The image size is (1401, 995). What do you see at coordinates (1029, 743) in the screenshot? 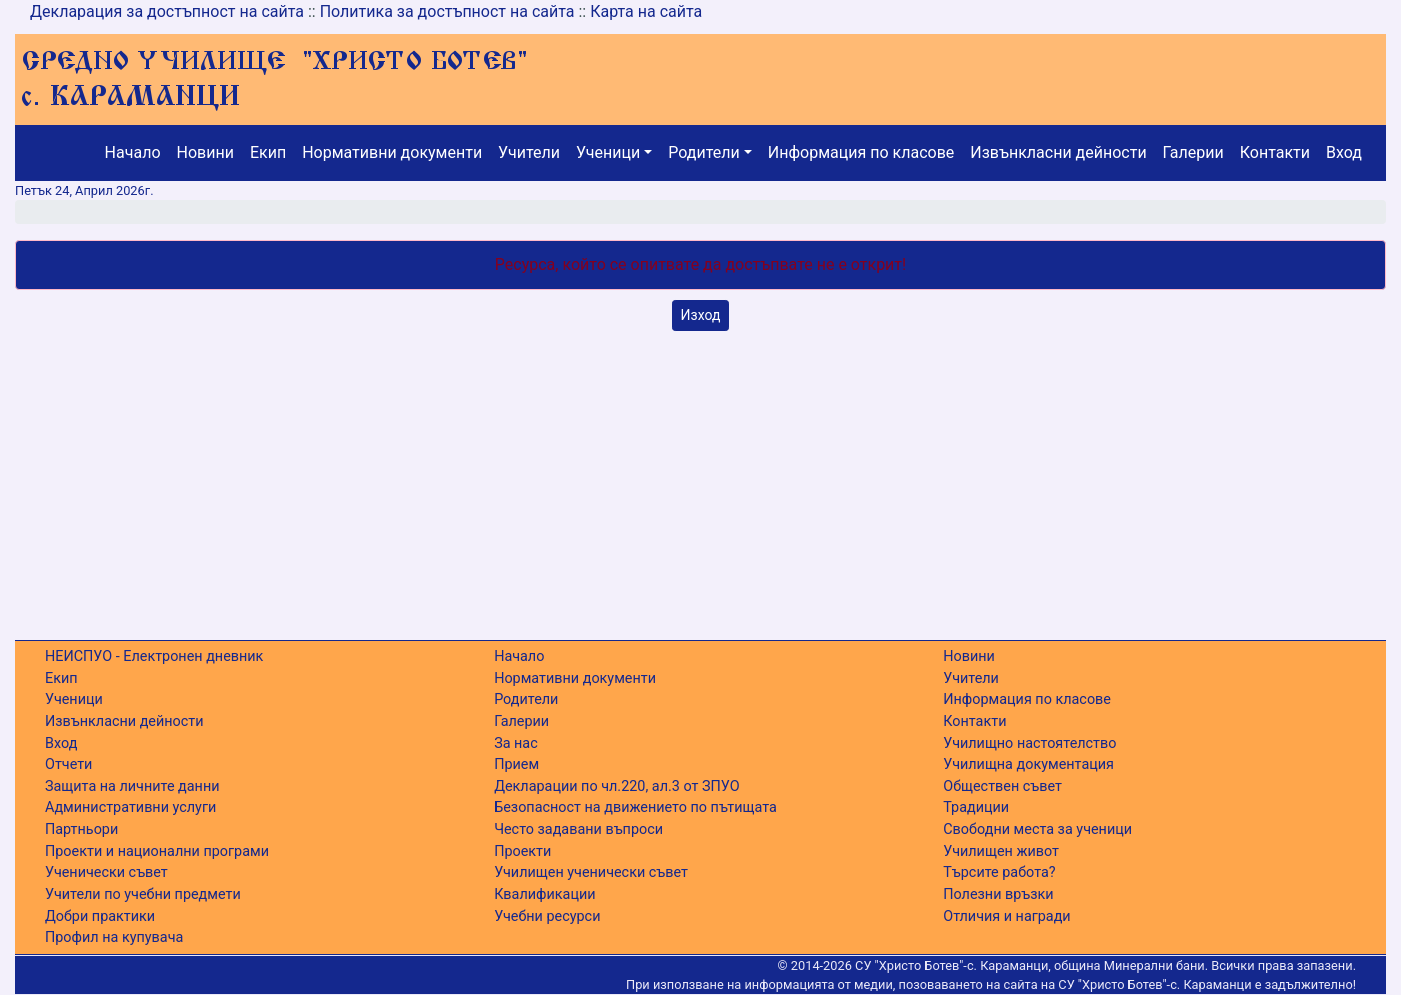
I see `Училищно настоятелство` at bounding box center [1029, 743].